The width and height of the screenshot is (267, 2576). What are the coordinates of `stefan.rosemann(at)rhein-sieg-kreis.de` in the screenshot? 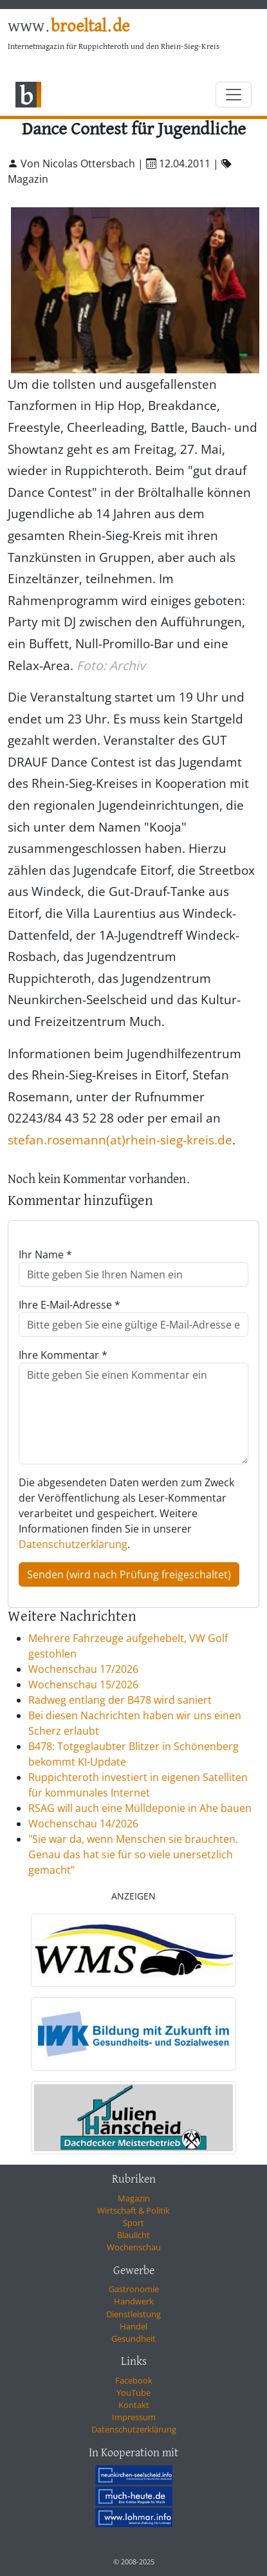 It's located at (120, 1139).